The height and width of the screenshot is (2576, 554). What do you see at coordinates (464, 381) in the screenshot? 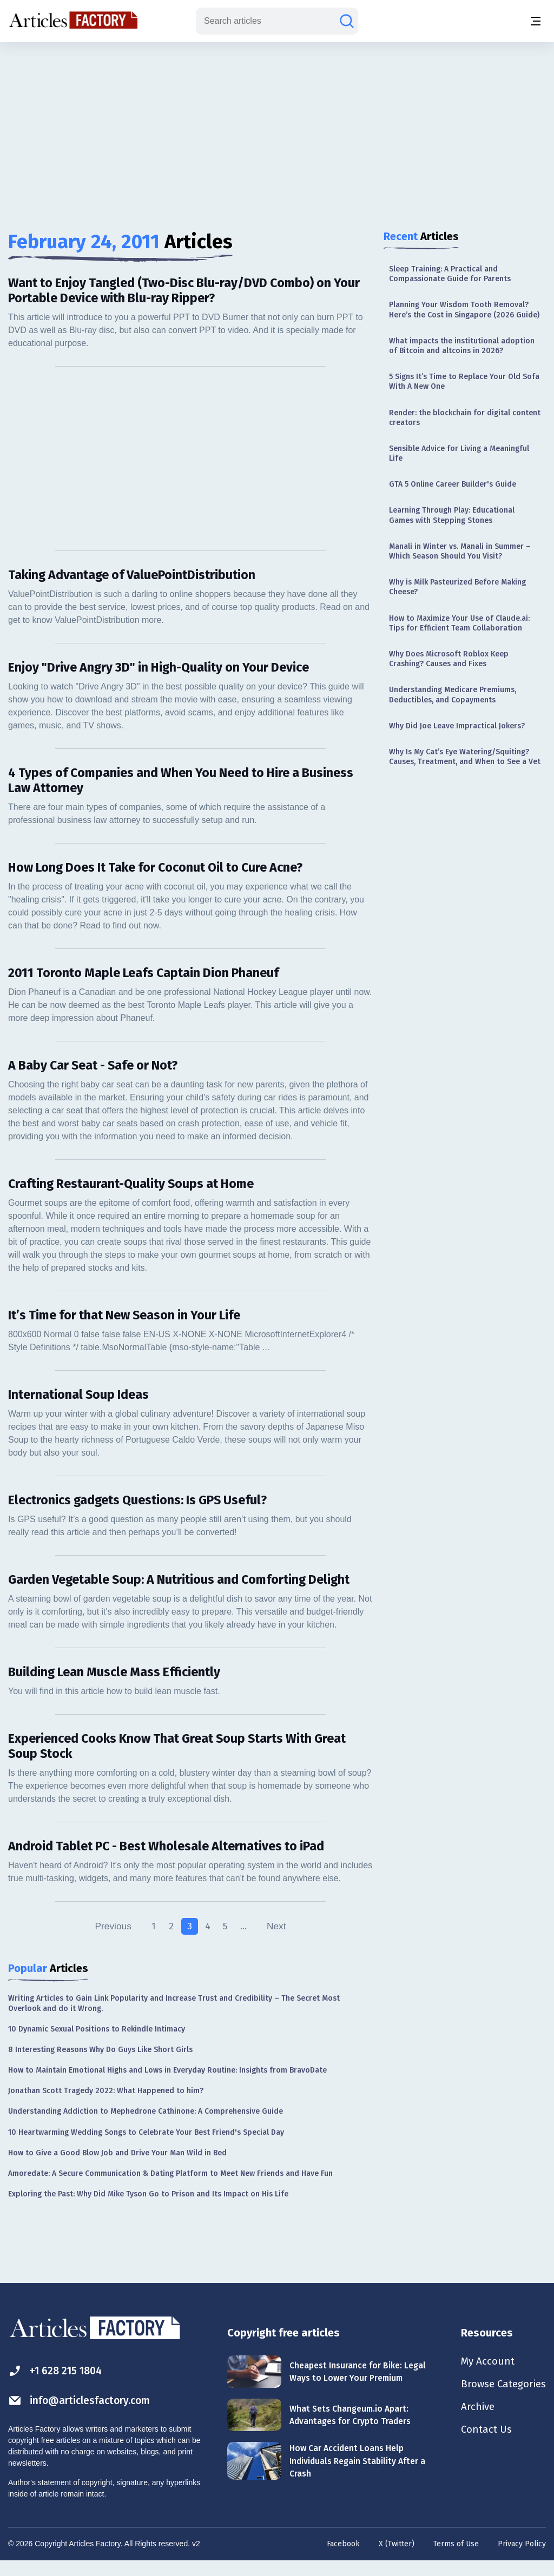
I see `5 Signs It’s Time to Replace Your Old Sofa With A New One` at bounding box center [464, 381].